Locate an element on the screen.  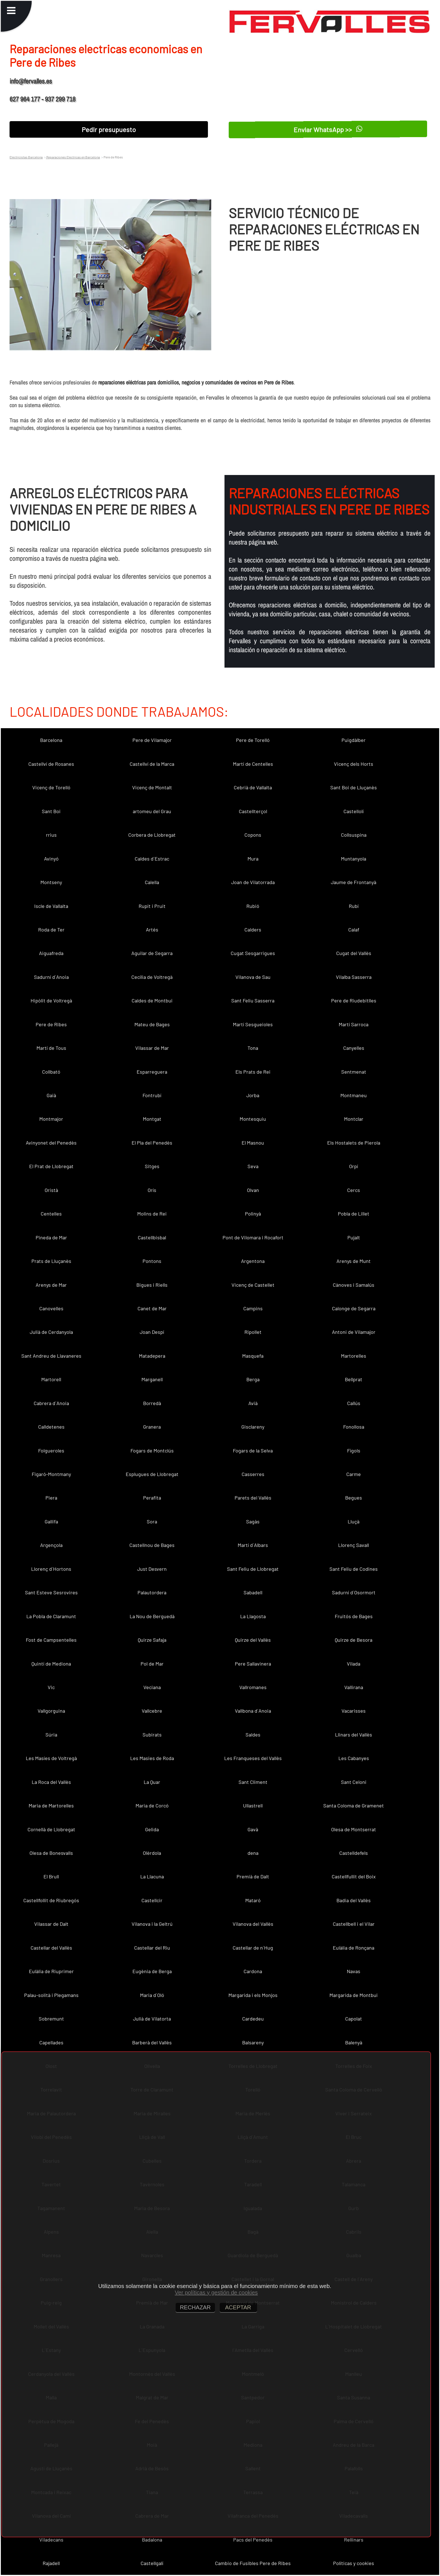
Centelles is located at coordinates (51, 1213).